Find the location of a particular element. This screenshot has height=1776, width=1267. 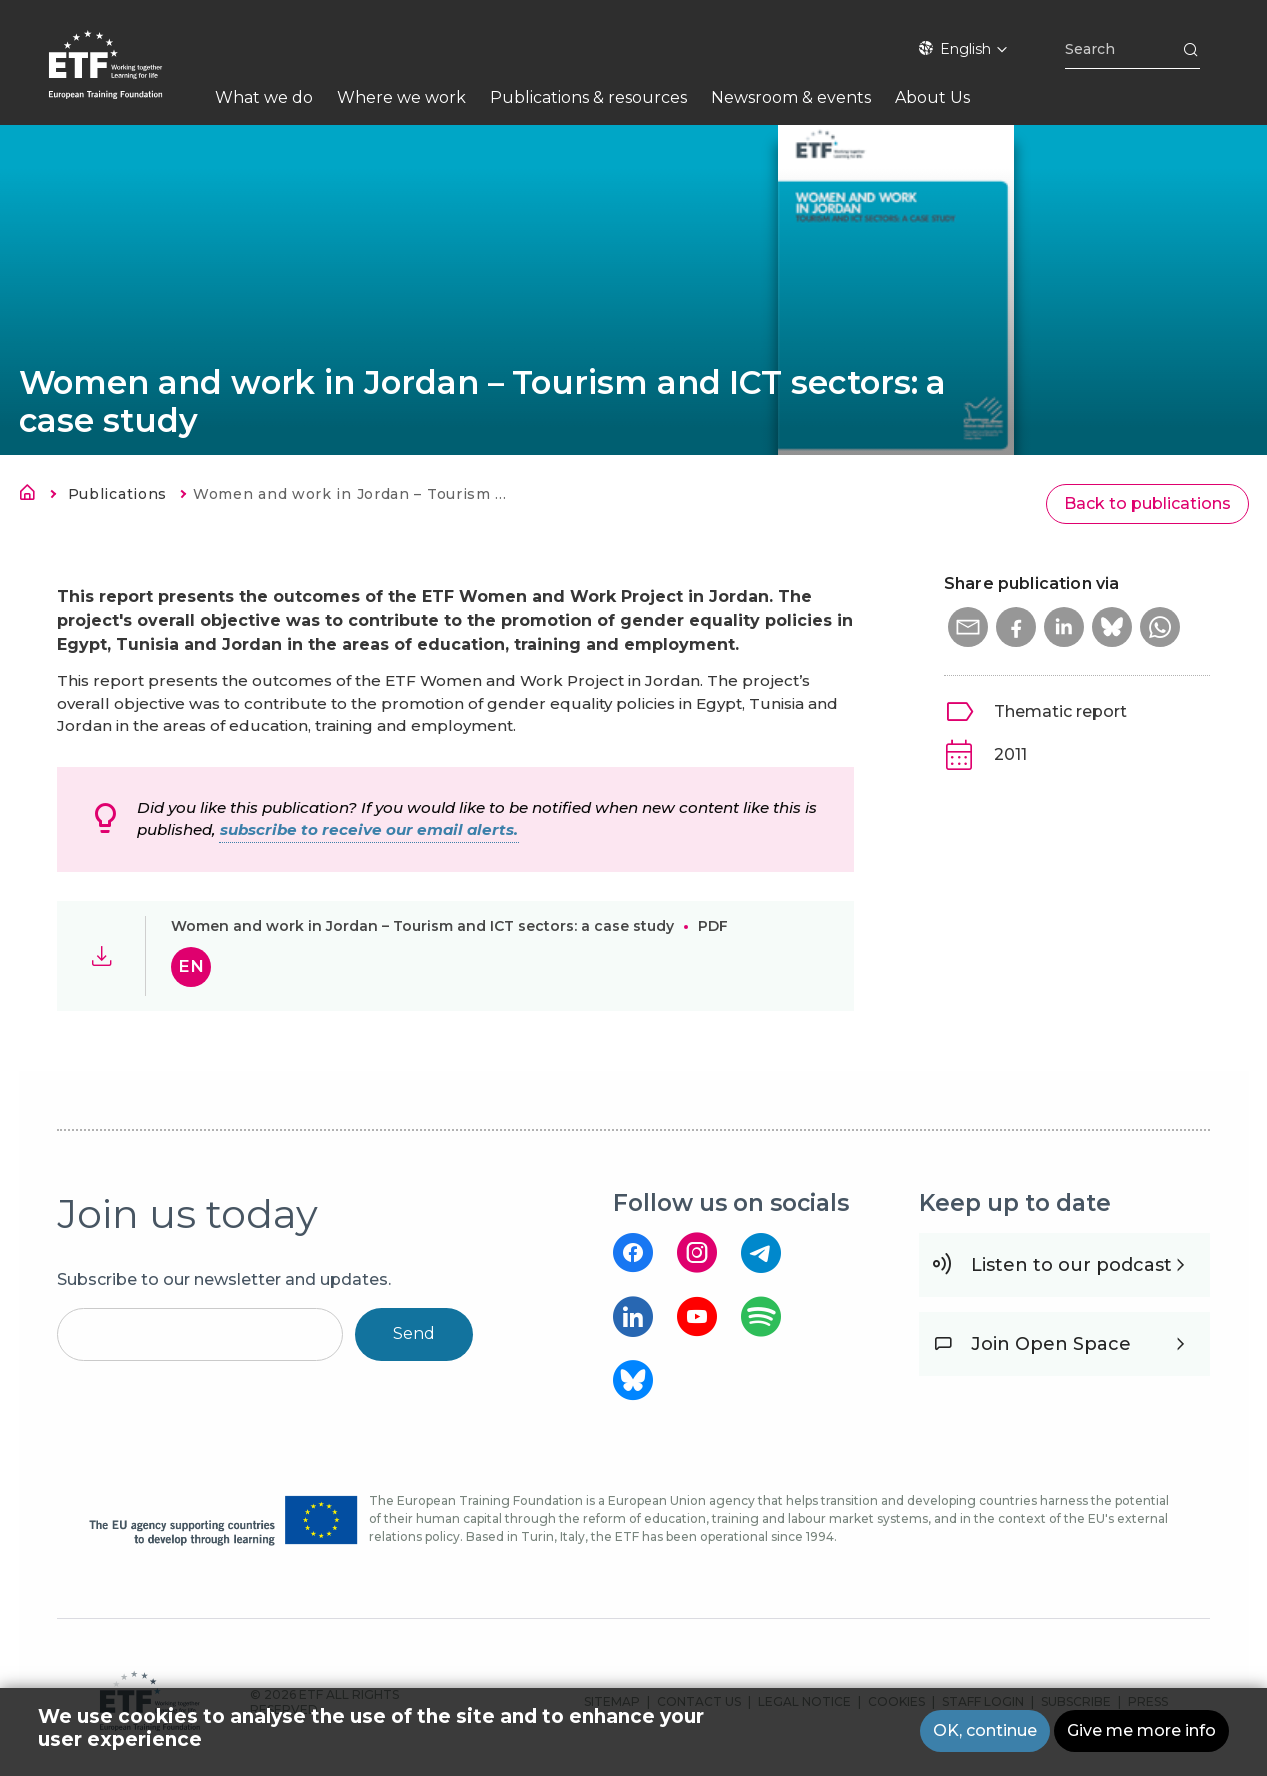

Send is located at coordinates (414, 1333).